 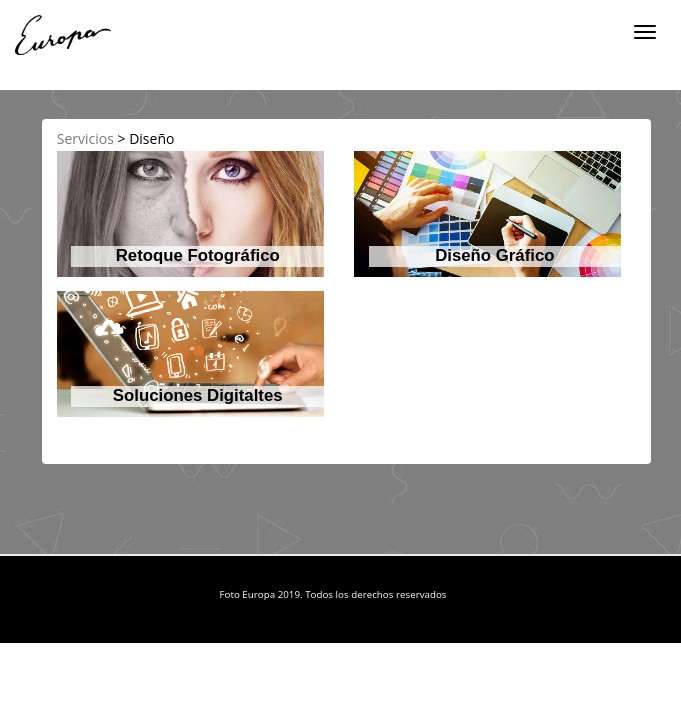 What do you see at coordinates (190, 214) in the screenshot?
I see `[button]` at bounding box center [190, 214].